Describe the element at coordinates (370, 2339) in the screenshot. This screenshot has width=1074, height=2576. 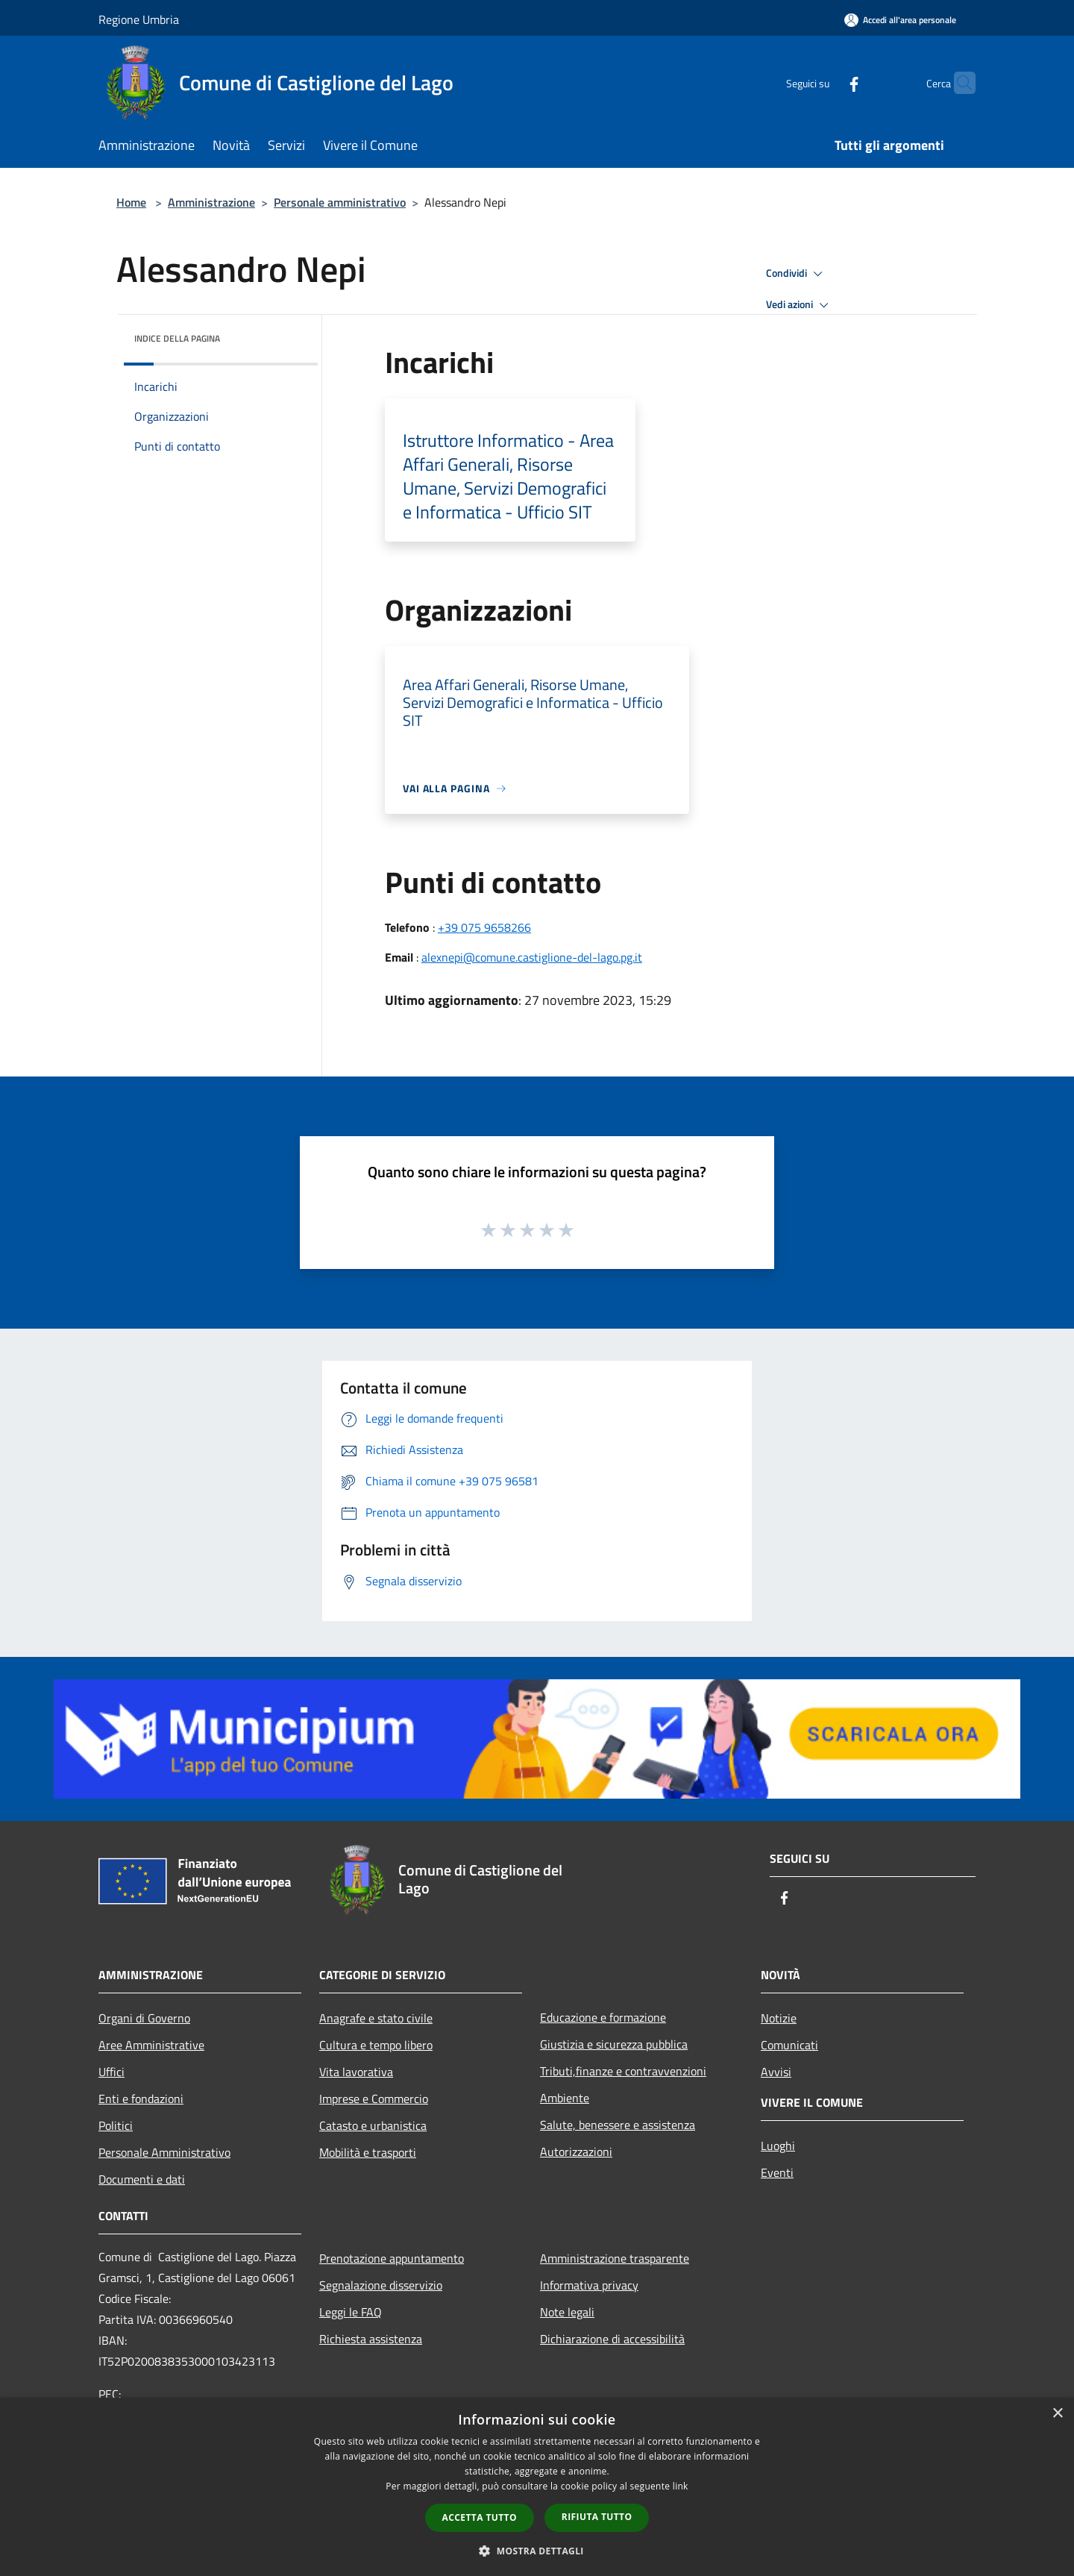
I see `Richiesta assistenza` at that location.